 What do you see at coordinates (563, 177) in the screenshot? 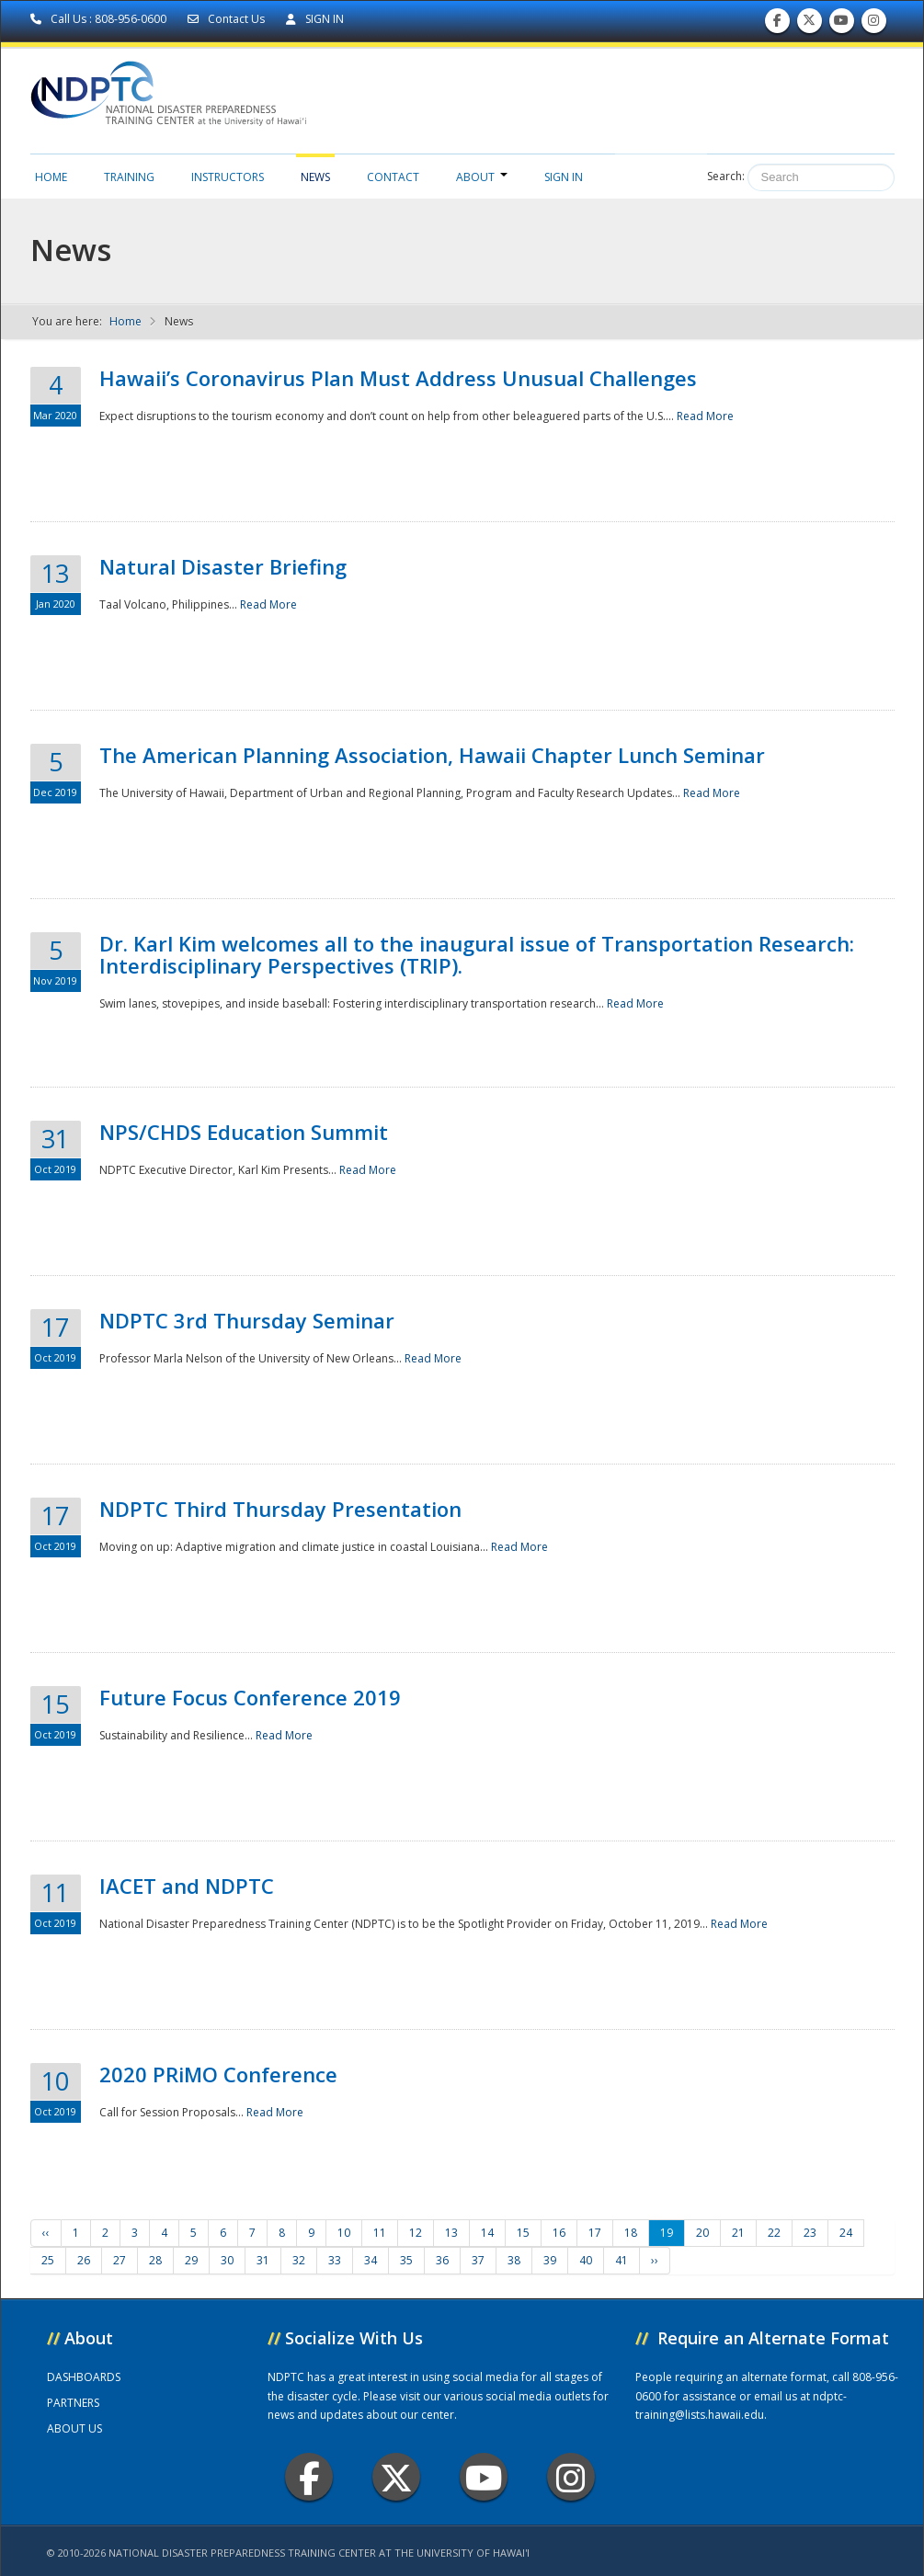
I see `Sign in` at bounding box center [563, 177].